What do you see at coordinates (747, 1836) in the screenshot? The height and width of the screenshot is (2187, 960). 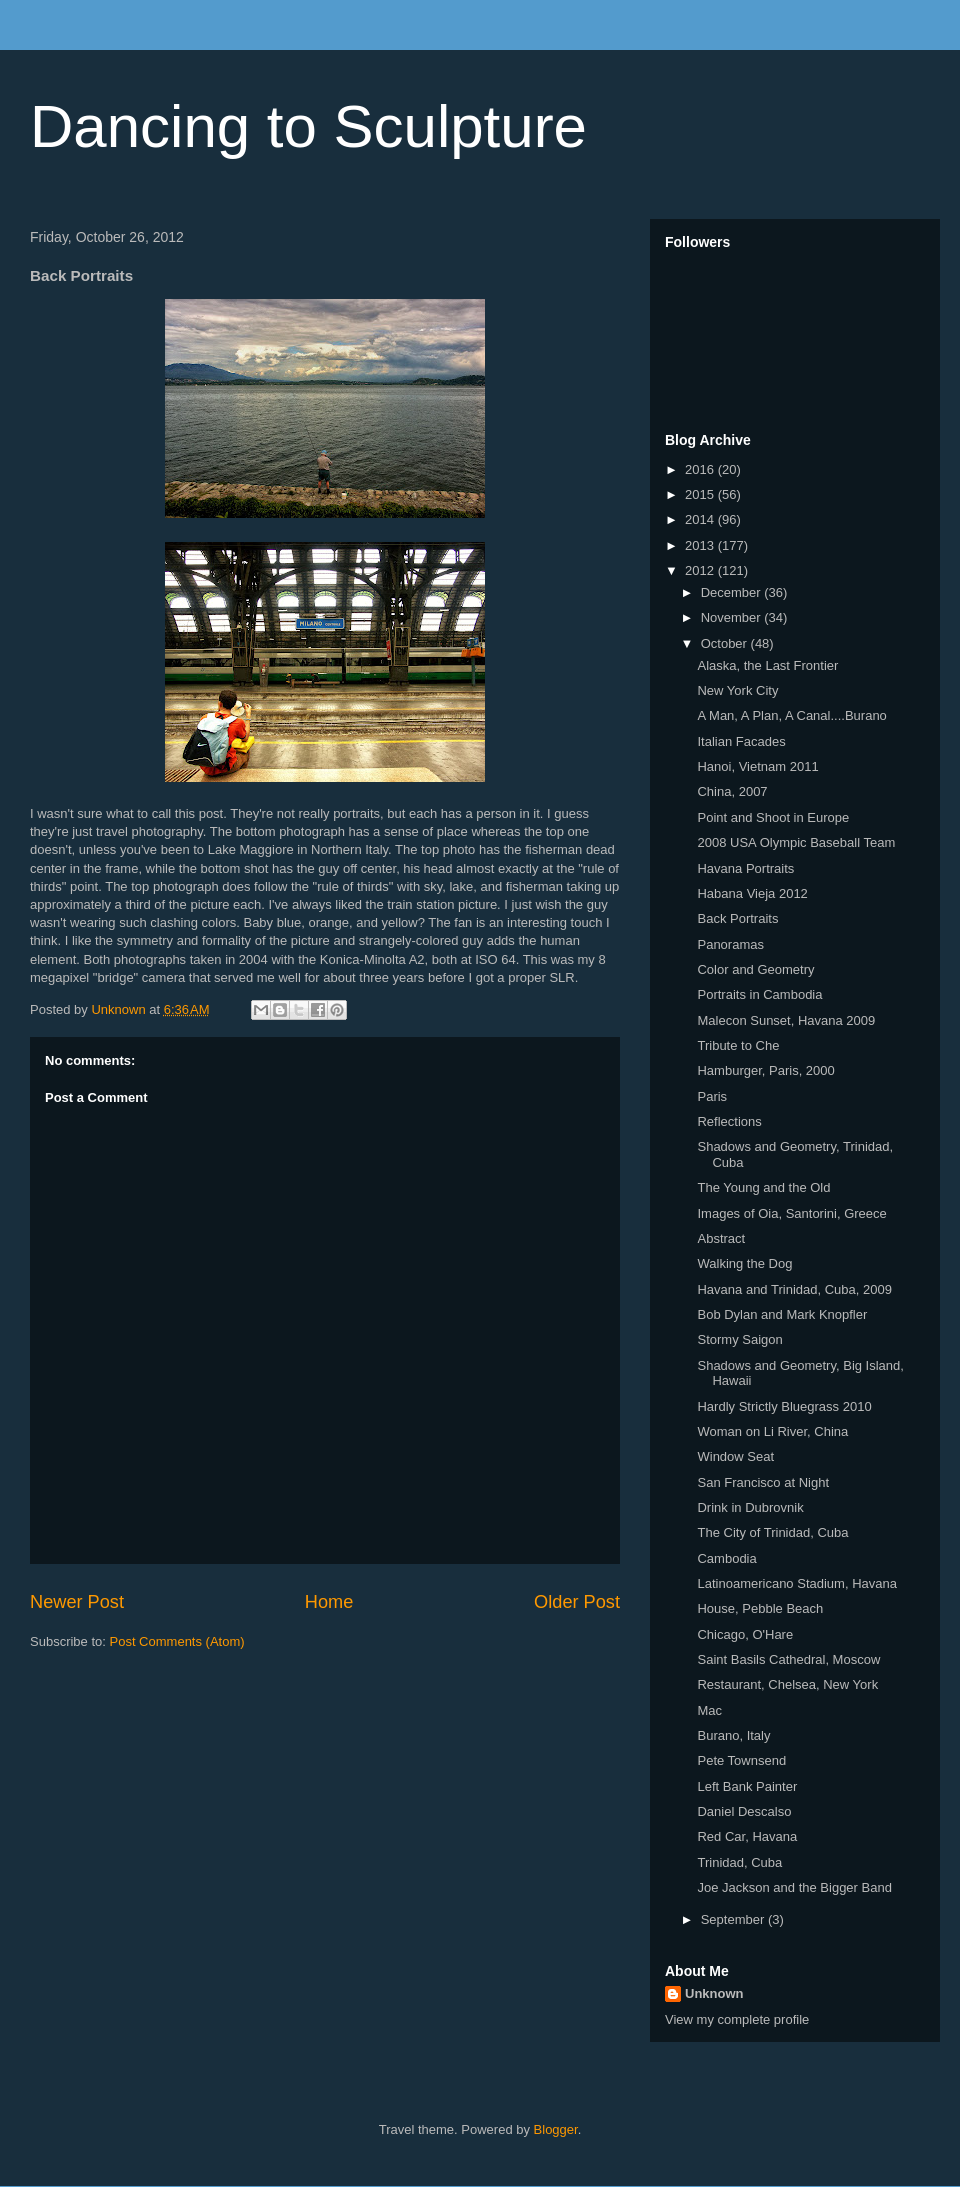 I see `Red Car, Havana` at bounding box center [747, 1836].